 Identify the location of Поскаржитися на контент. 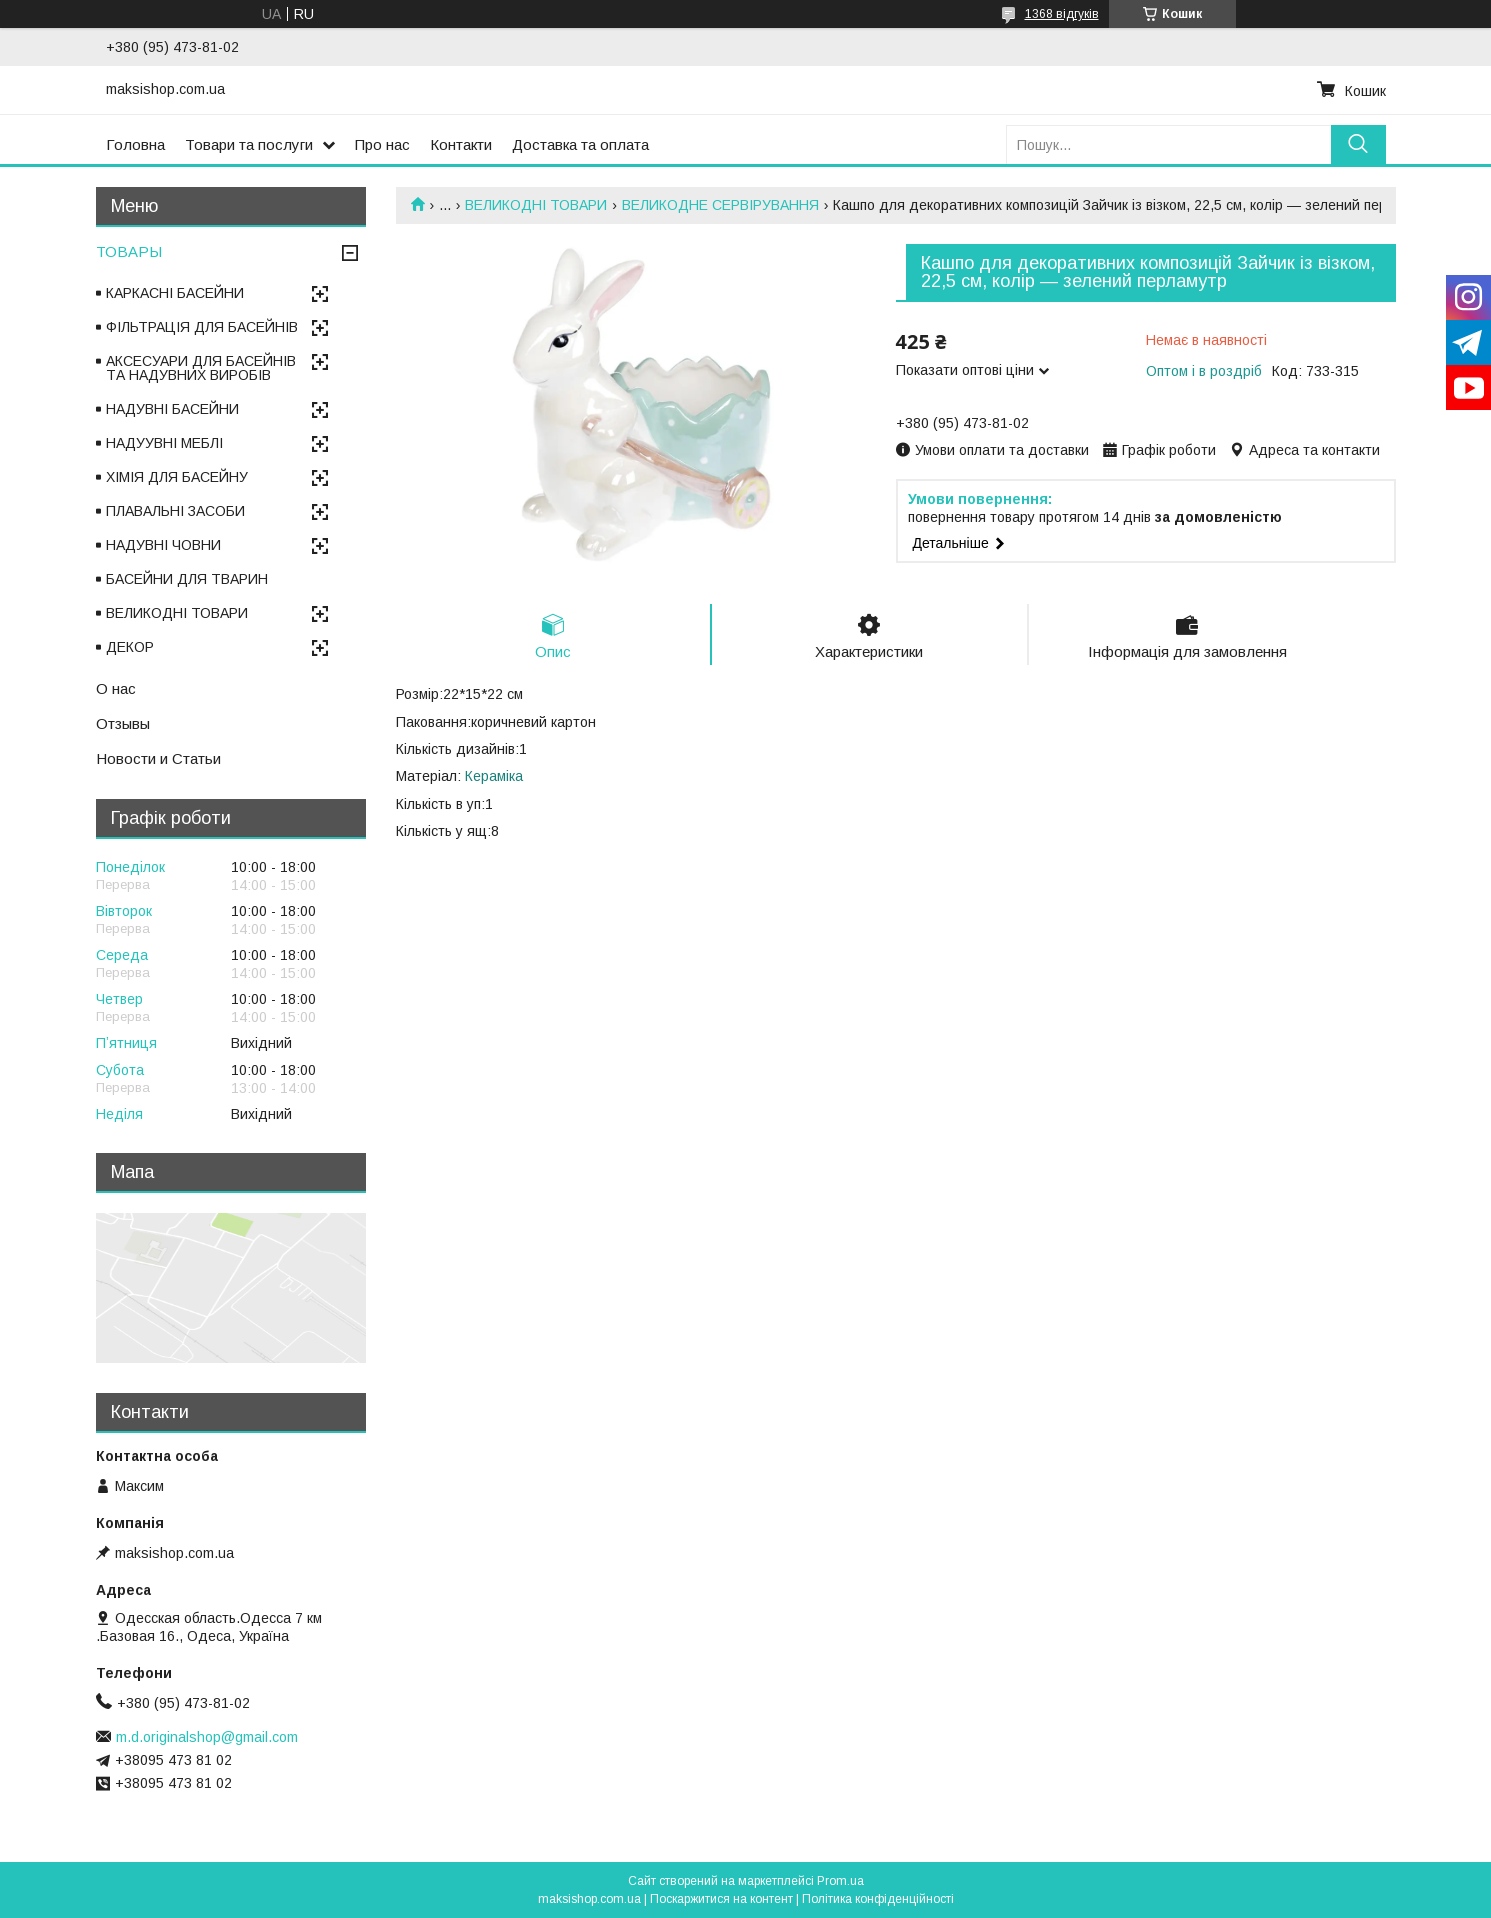
(721, 1899).